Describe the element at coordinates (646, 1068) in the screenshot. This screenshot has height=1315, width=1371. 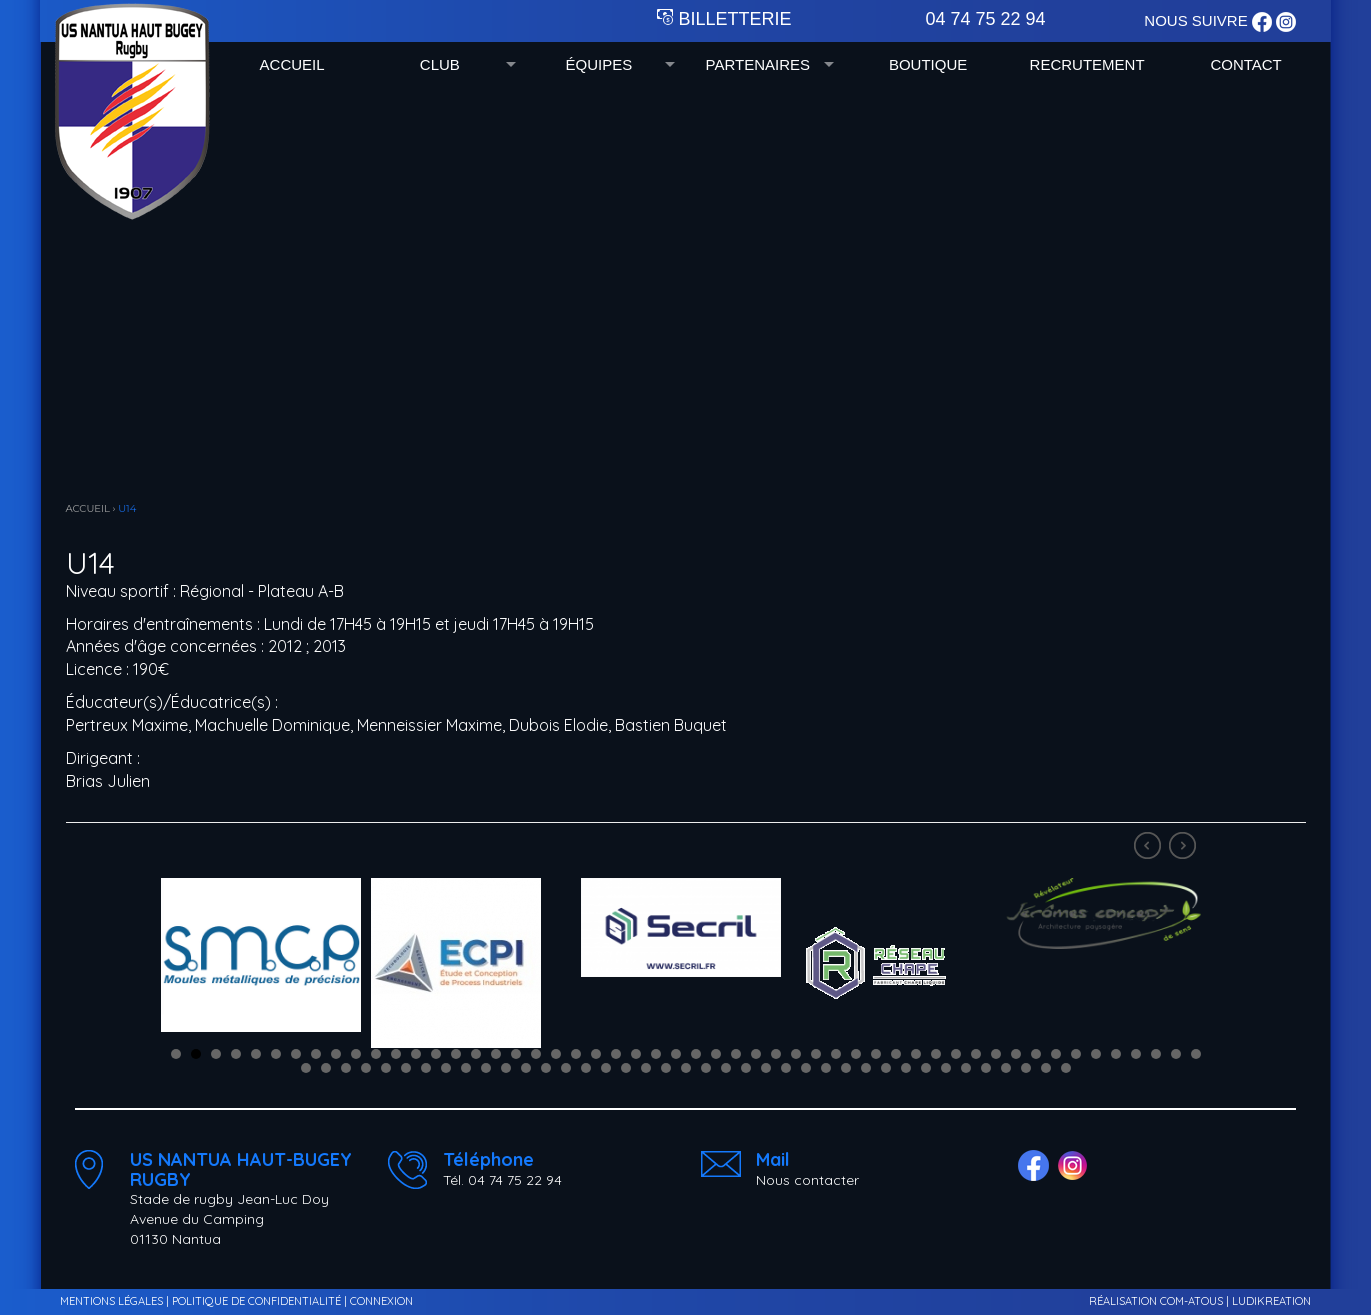
I see `70` at that location.